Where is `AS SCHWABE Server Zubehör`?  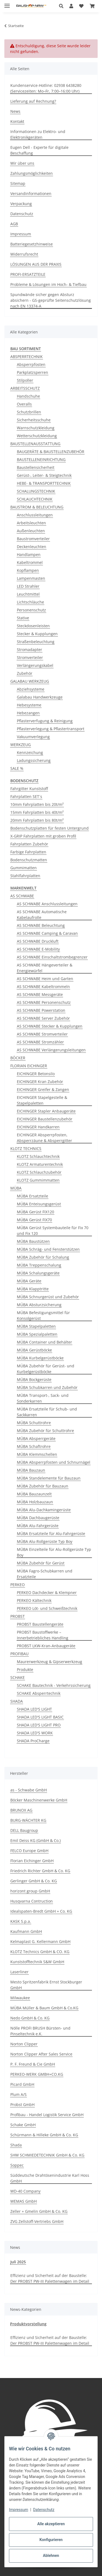
AS SCHWABE Server Zubehör is located at coordinates (43, 1018).